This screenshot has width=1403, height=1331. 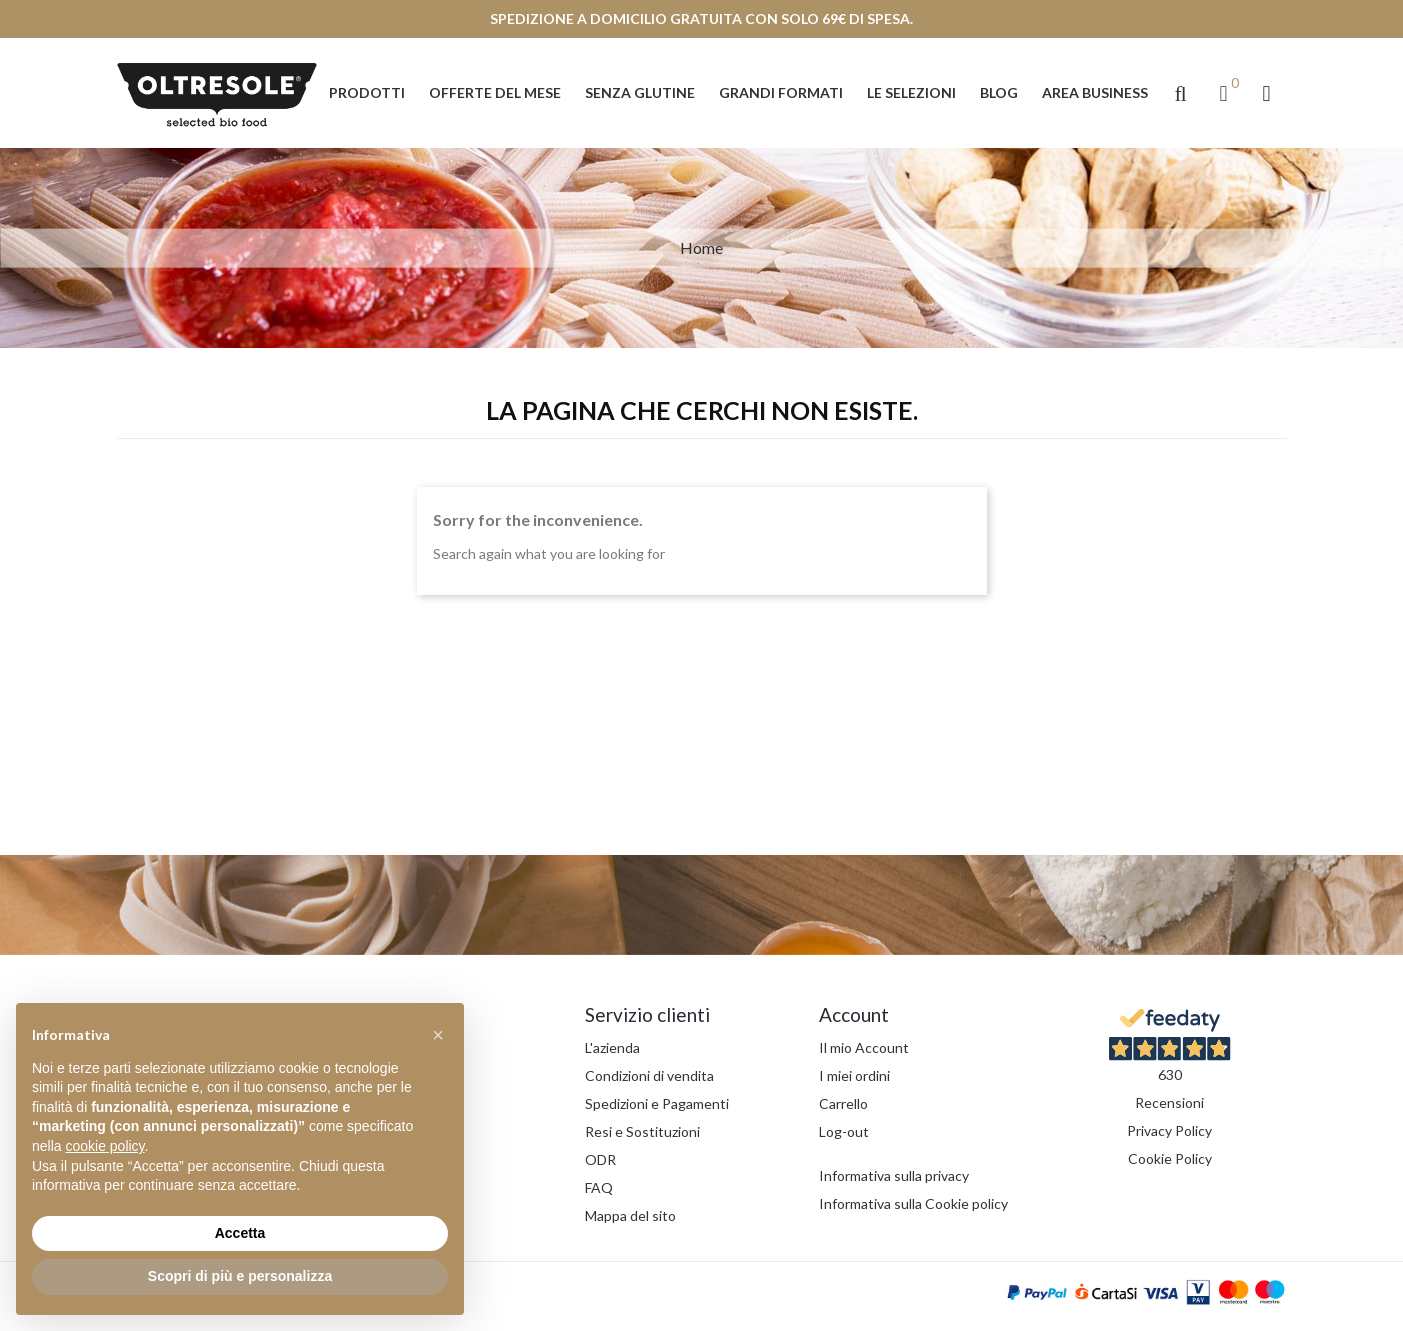 I want to click on Spedizioni e Pagamenti, so click(x=657, y=1103).